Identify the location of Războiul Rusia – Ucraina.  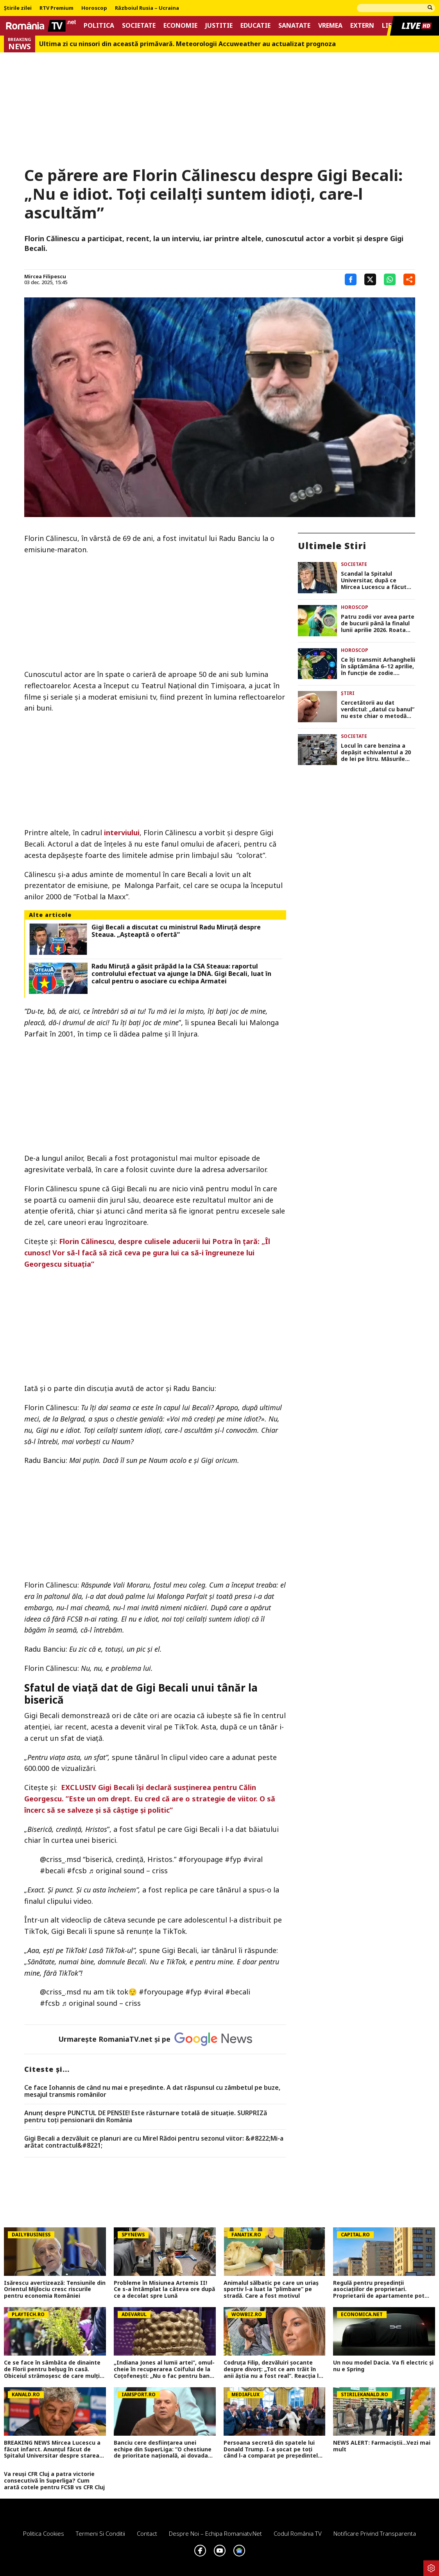
(147, 8).